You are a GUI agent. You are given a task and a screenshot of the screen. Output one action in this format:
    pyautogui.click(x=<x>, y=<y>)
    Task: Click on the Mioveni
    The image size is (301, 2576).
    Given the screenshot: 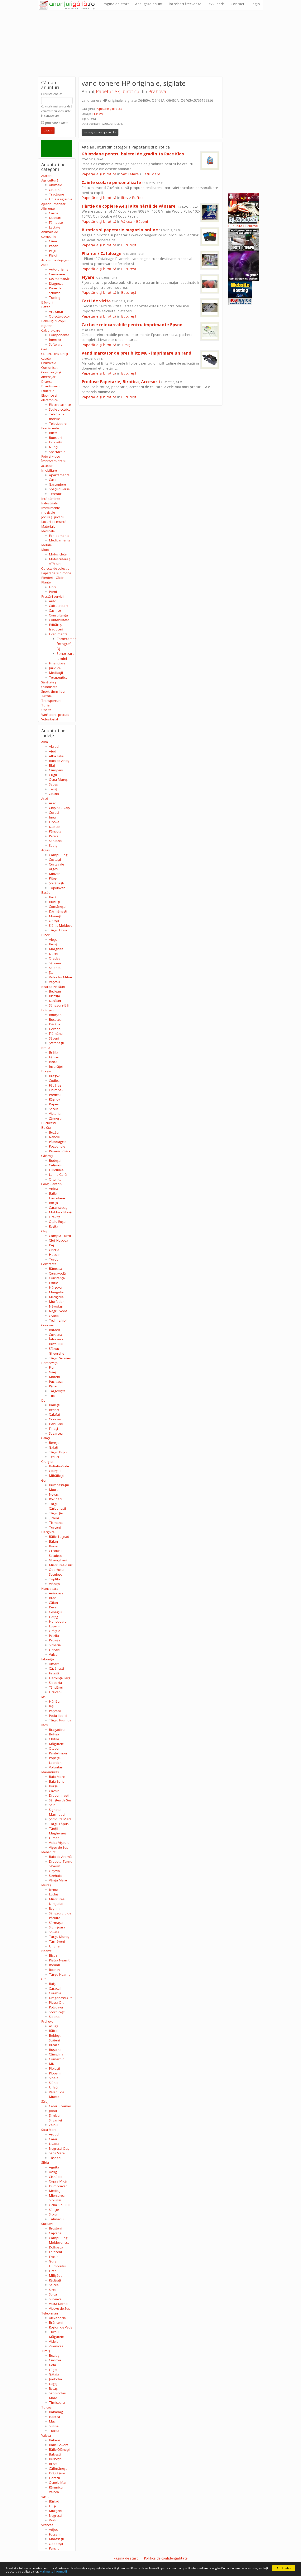 What is the action you would take?
    pyautogui.click(x=55, y=873)
    